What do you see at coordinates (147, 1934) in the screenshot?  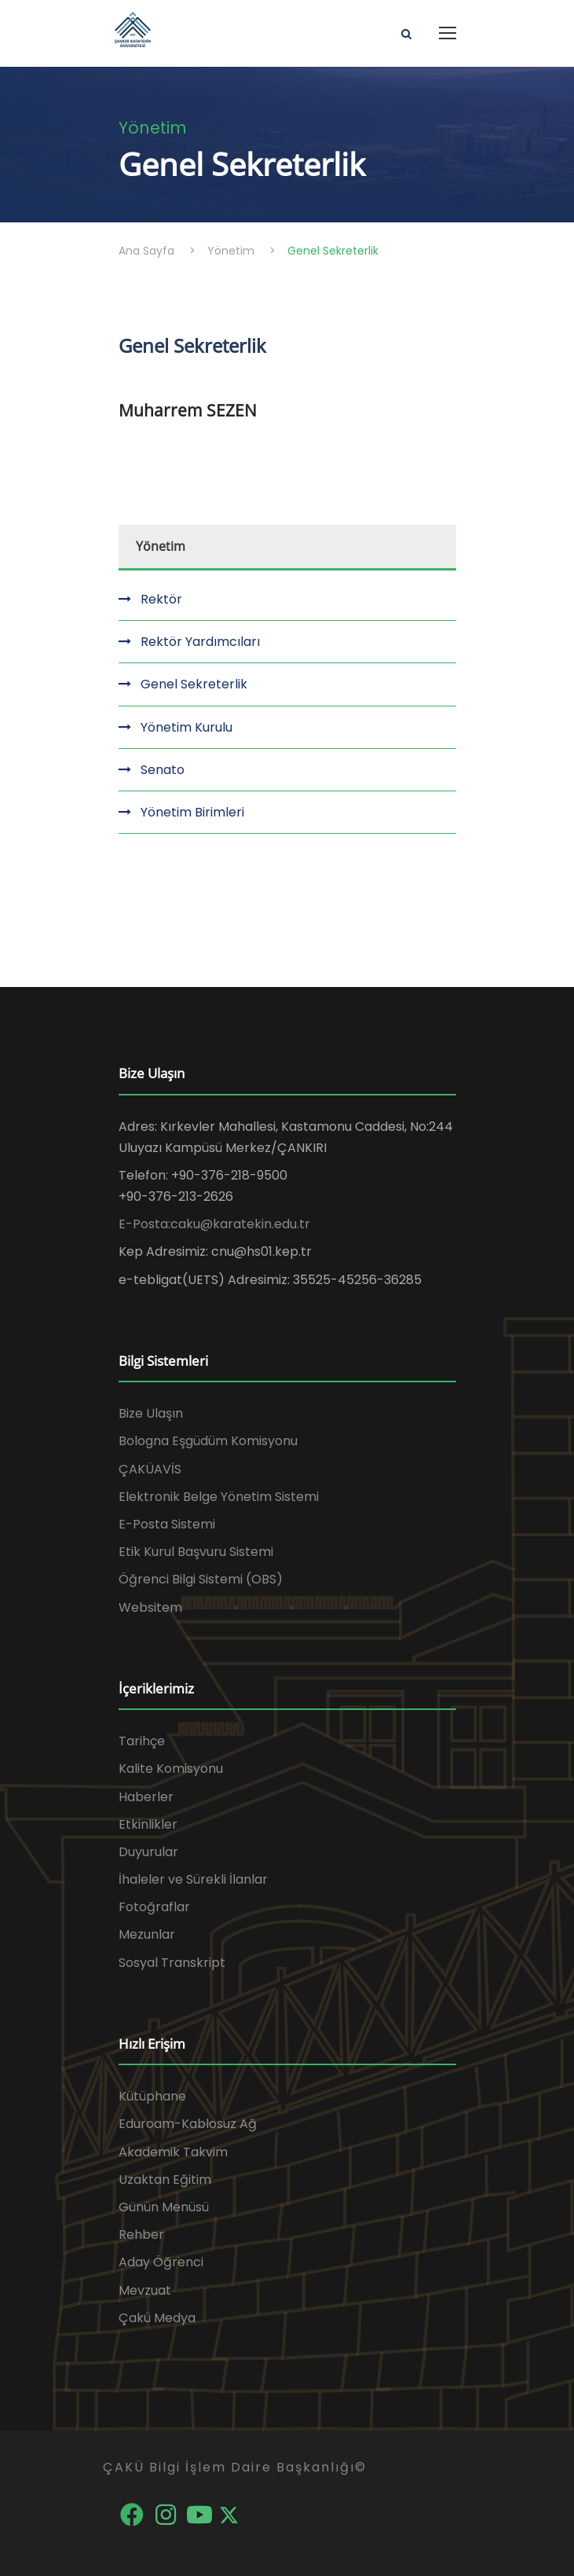 I see `Mezunlar` at bounding box center [147, 1934].